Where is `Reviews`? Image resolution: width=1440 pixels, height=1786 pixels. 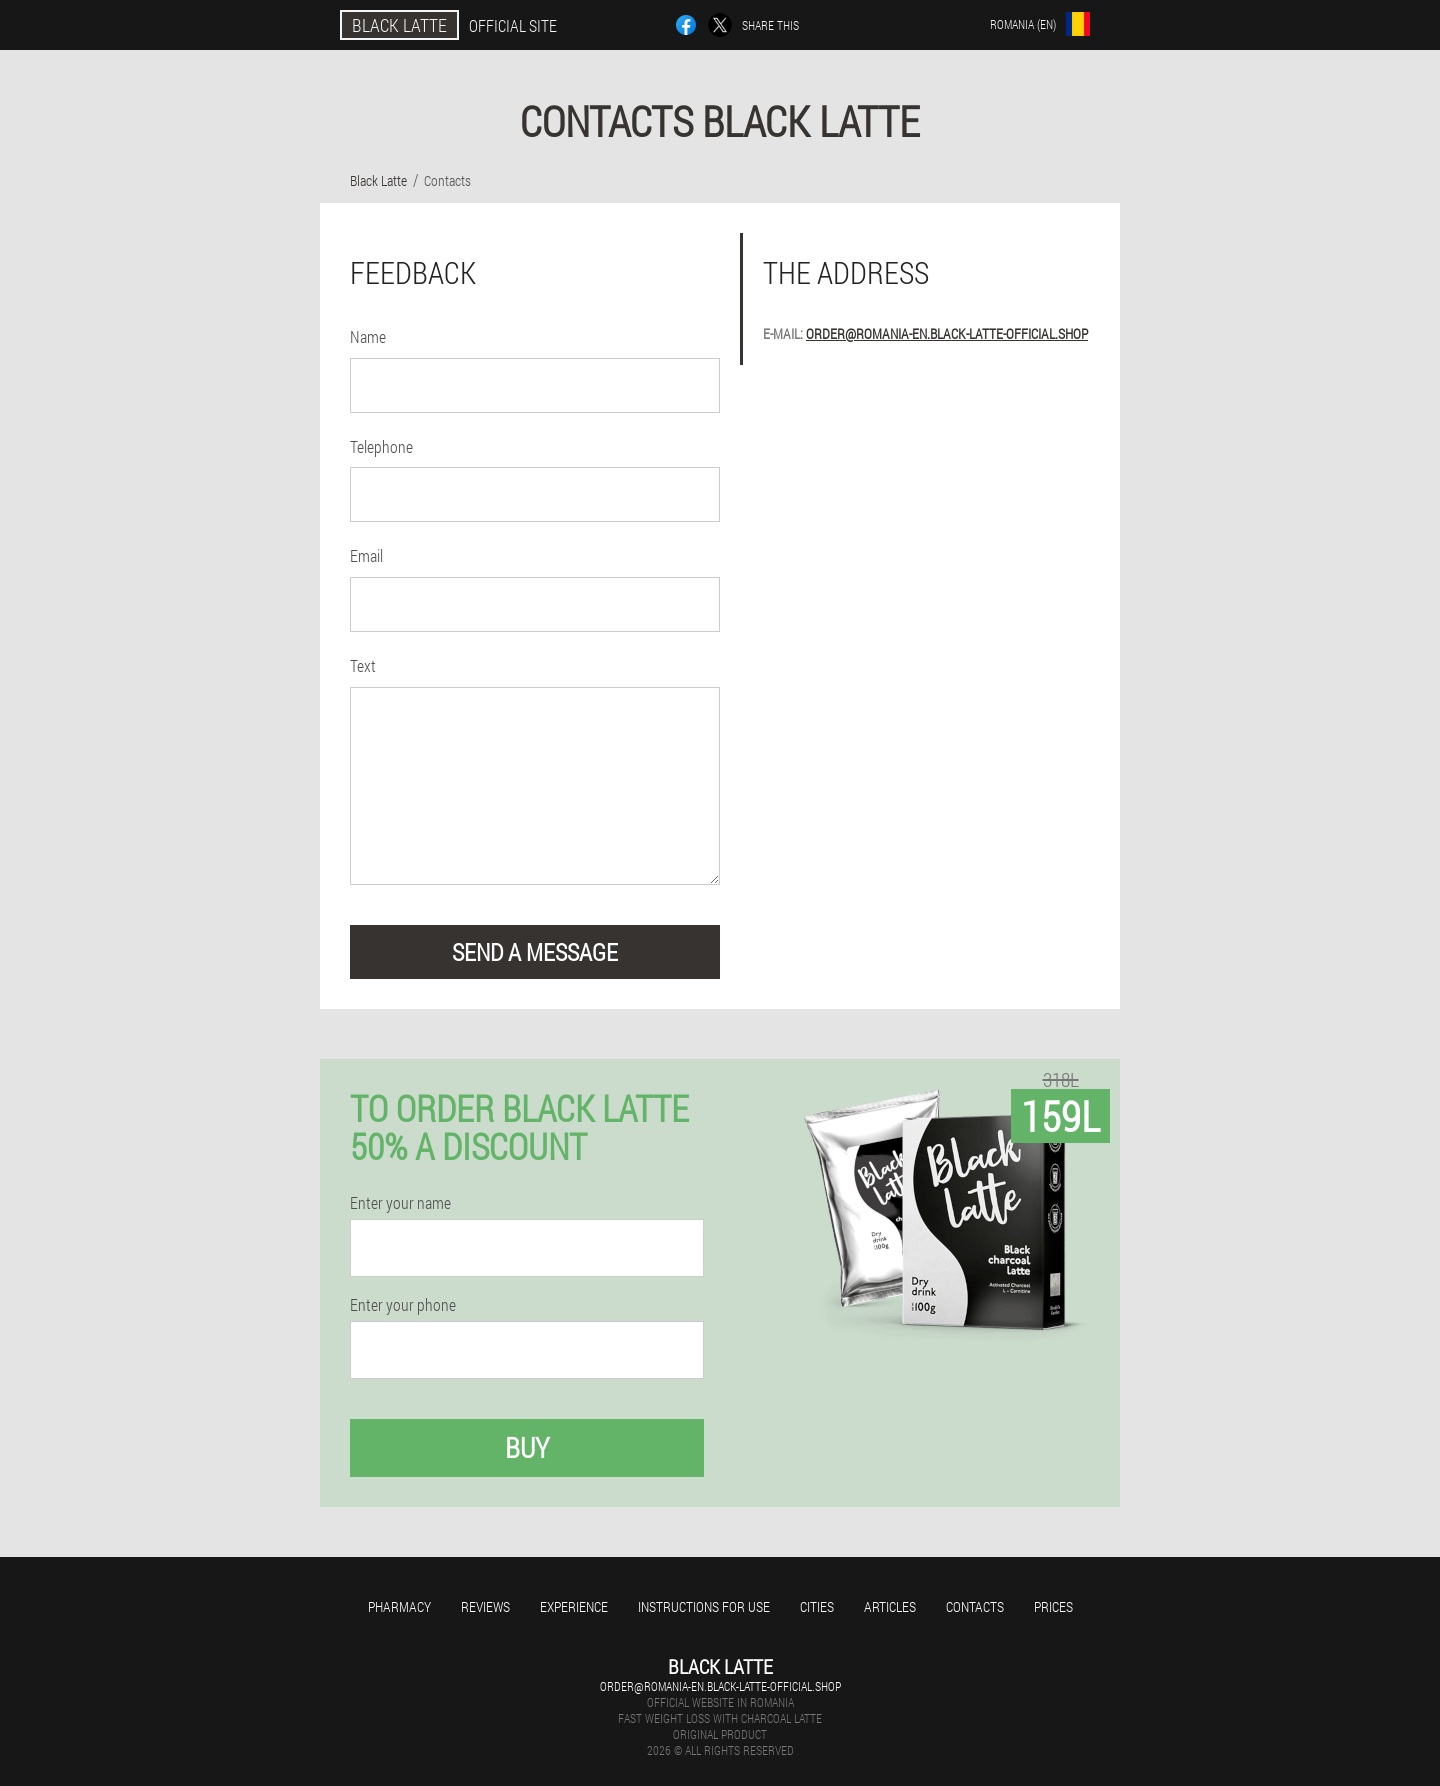 Reviews is located at coordinates (485, 1606).